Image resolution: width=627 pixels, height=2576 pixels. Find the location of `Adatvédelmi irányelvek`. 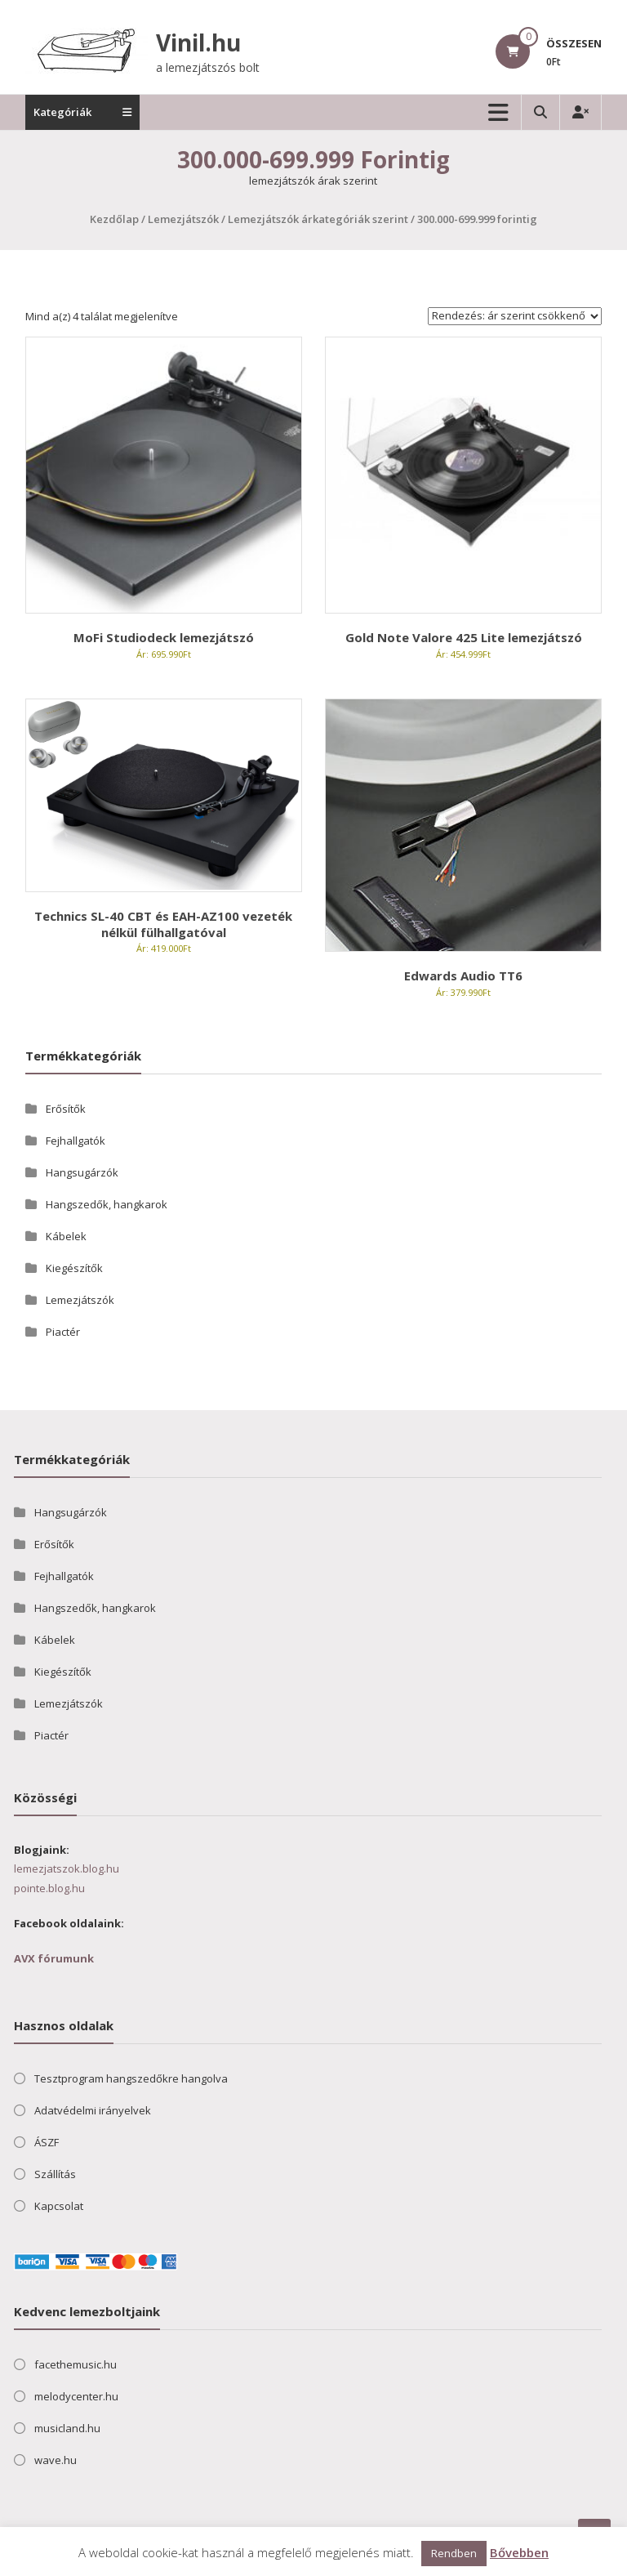

Adatvédelmi irányelvek is located at coordinates (92, 2110).